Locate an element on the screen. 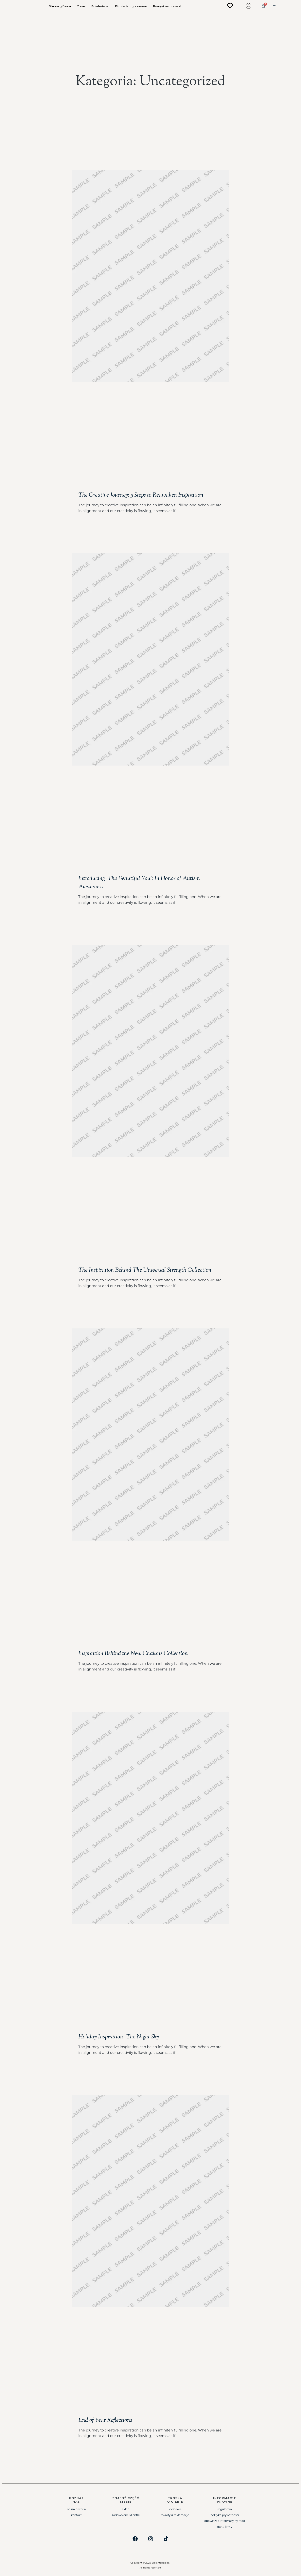 The height and width of the screenshot is (2576, 301). Zwroty & Reklamacje is located at coordinates (175, 2515).